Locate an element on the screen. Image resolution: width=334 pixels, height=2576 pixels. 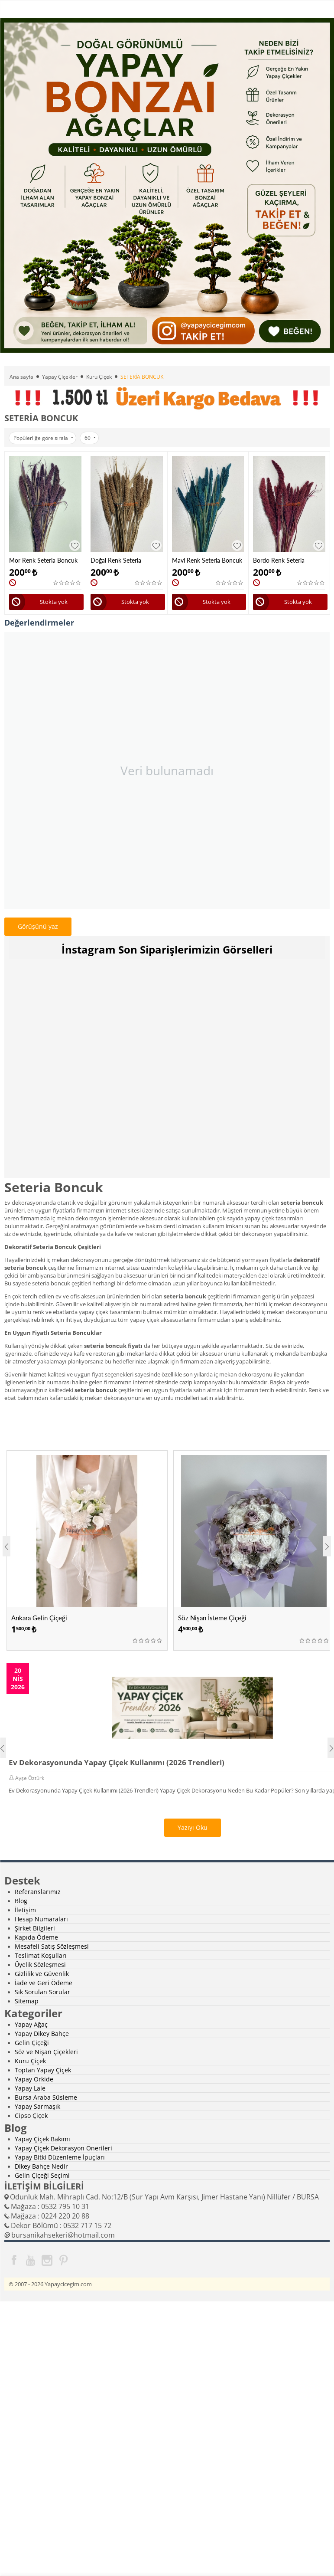
Sık Sorulan Sorular is located at coordinates (42, 1992).